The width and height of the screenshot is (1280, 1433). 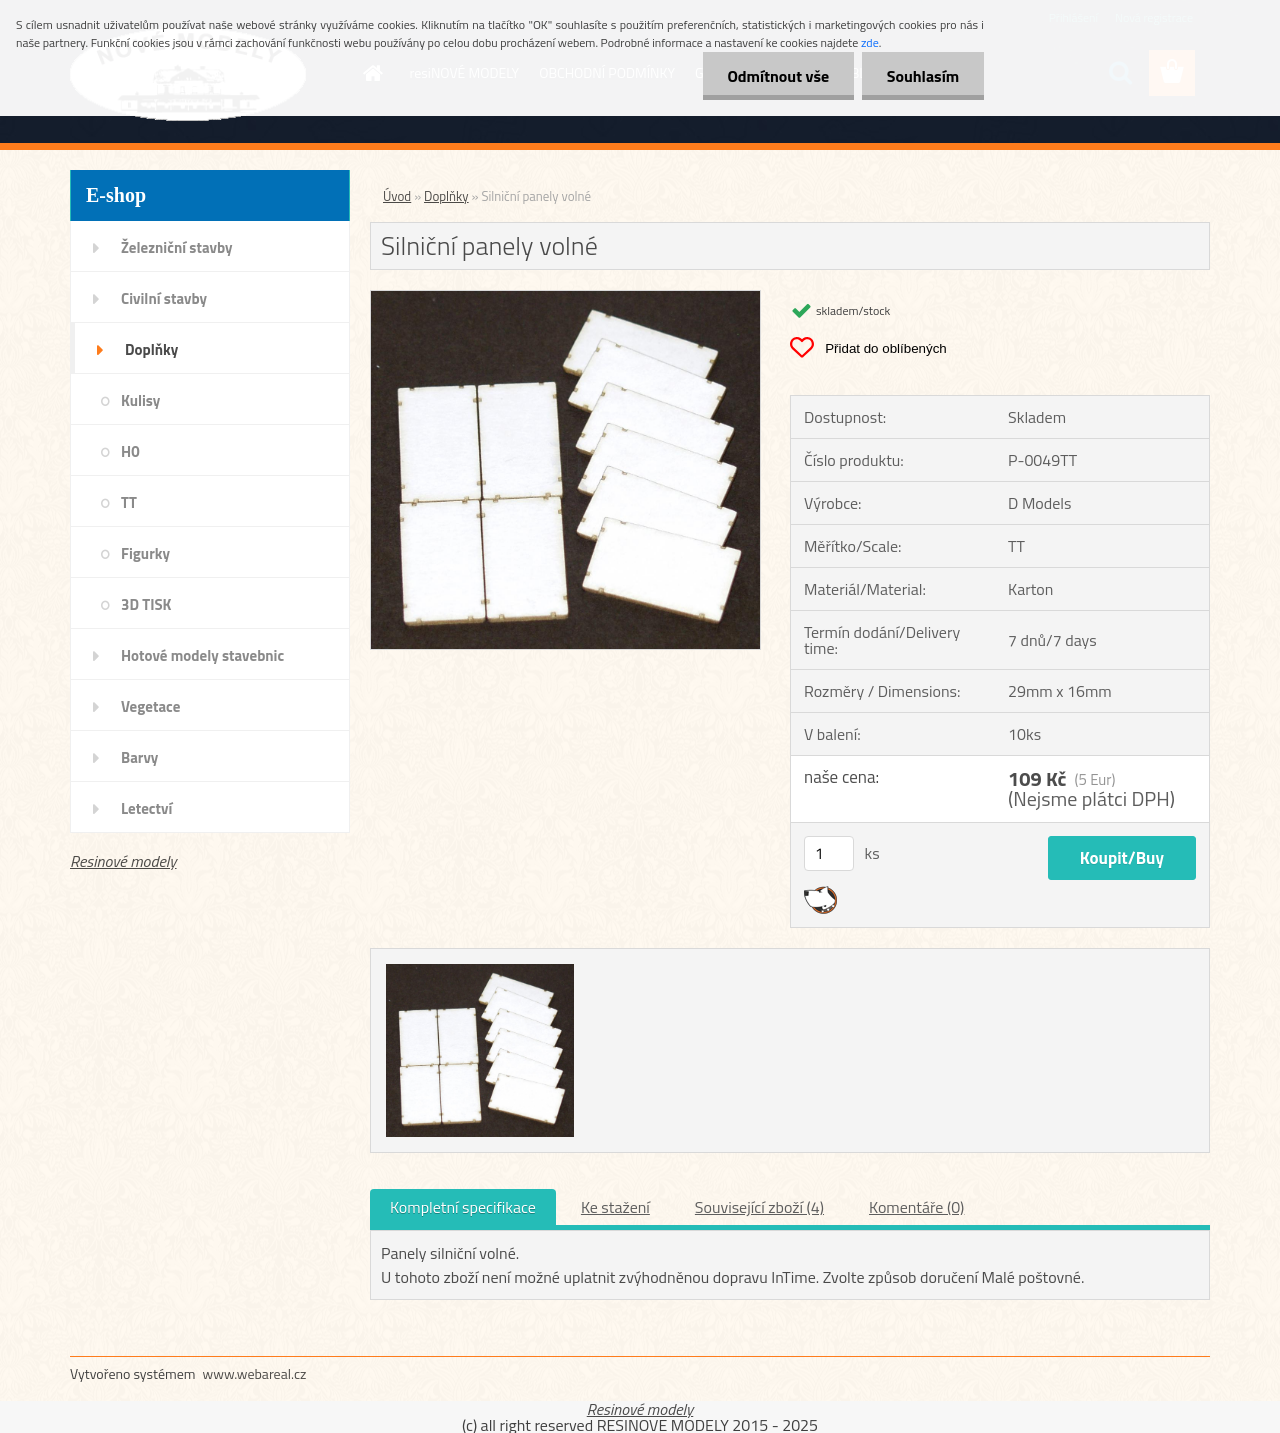 What do you see at coordinates (255, 1373) in the screenshot?
I see `www.webareal.cz` at bounding box center [255, 1373].